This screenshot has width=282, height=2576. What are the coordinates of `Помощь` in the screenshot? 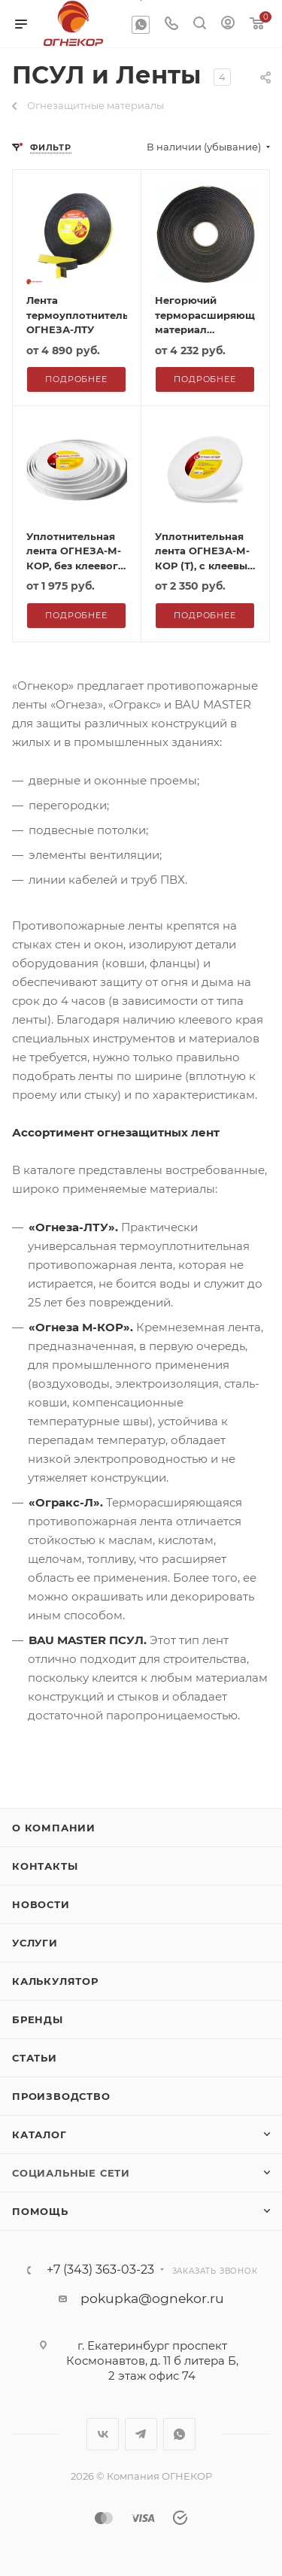 It's located at (40, 2211).